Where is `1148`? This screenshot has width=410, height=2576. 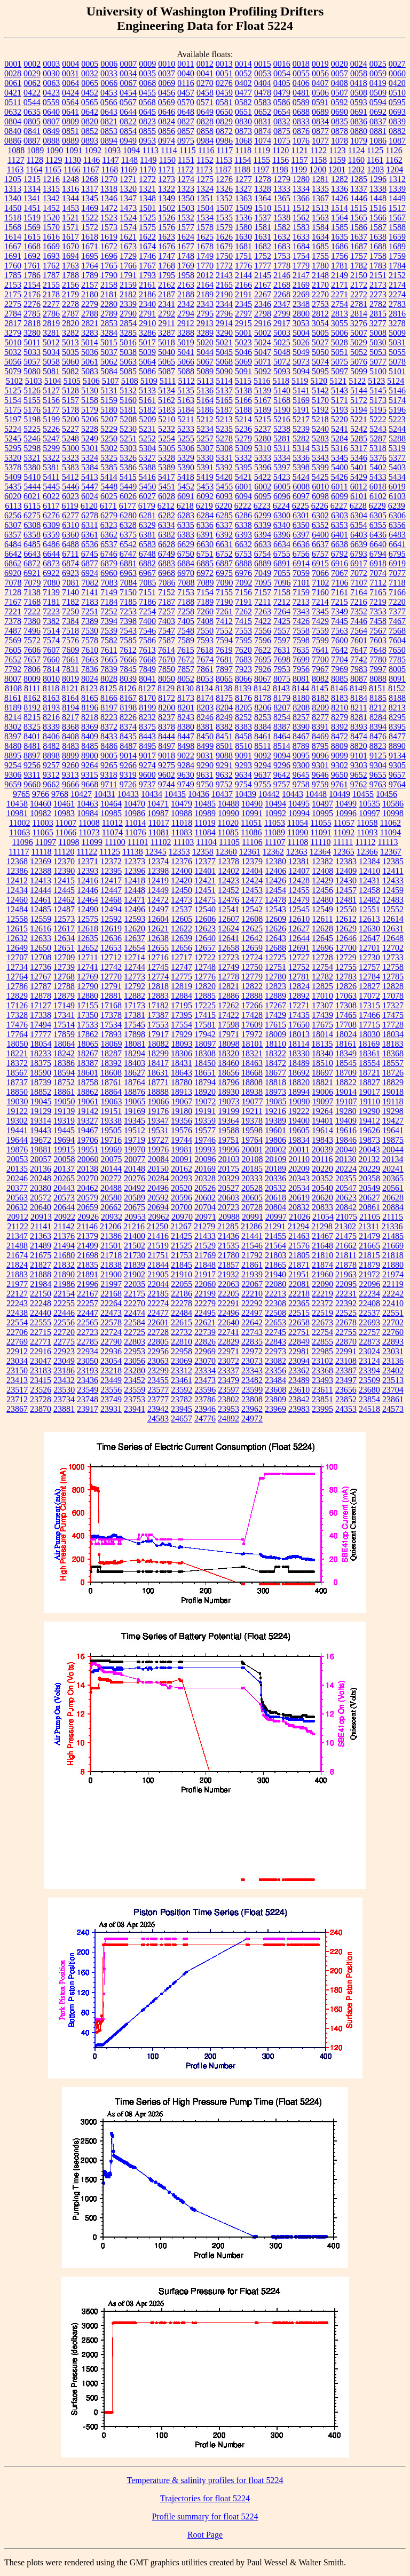
1148 is located at coordinates (129, 159).